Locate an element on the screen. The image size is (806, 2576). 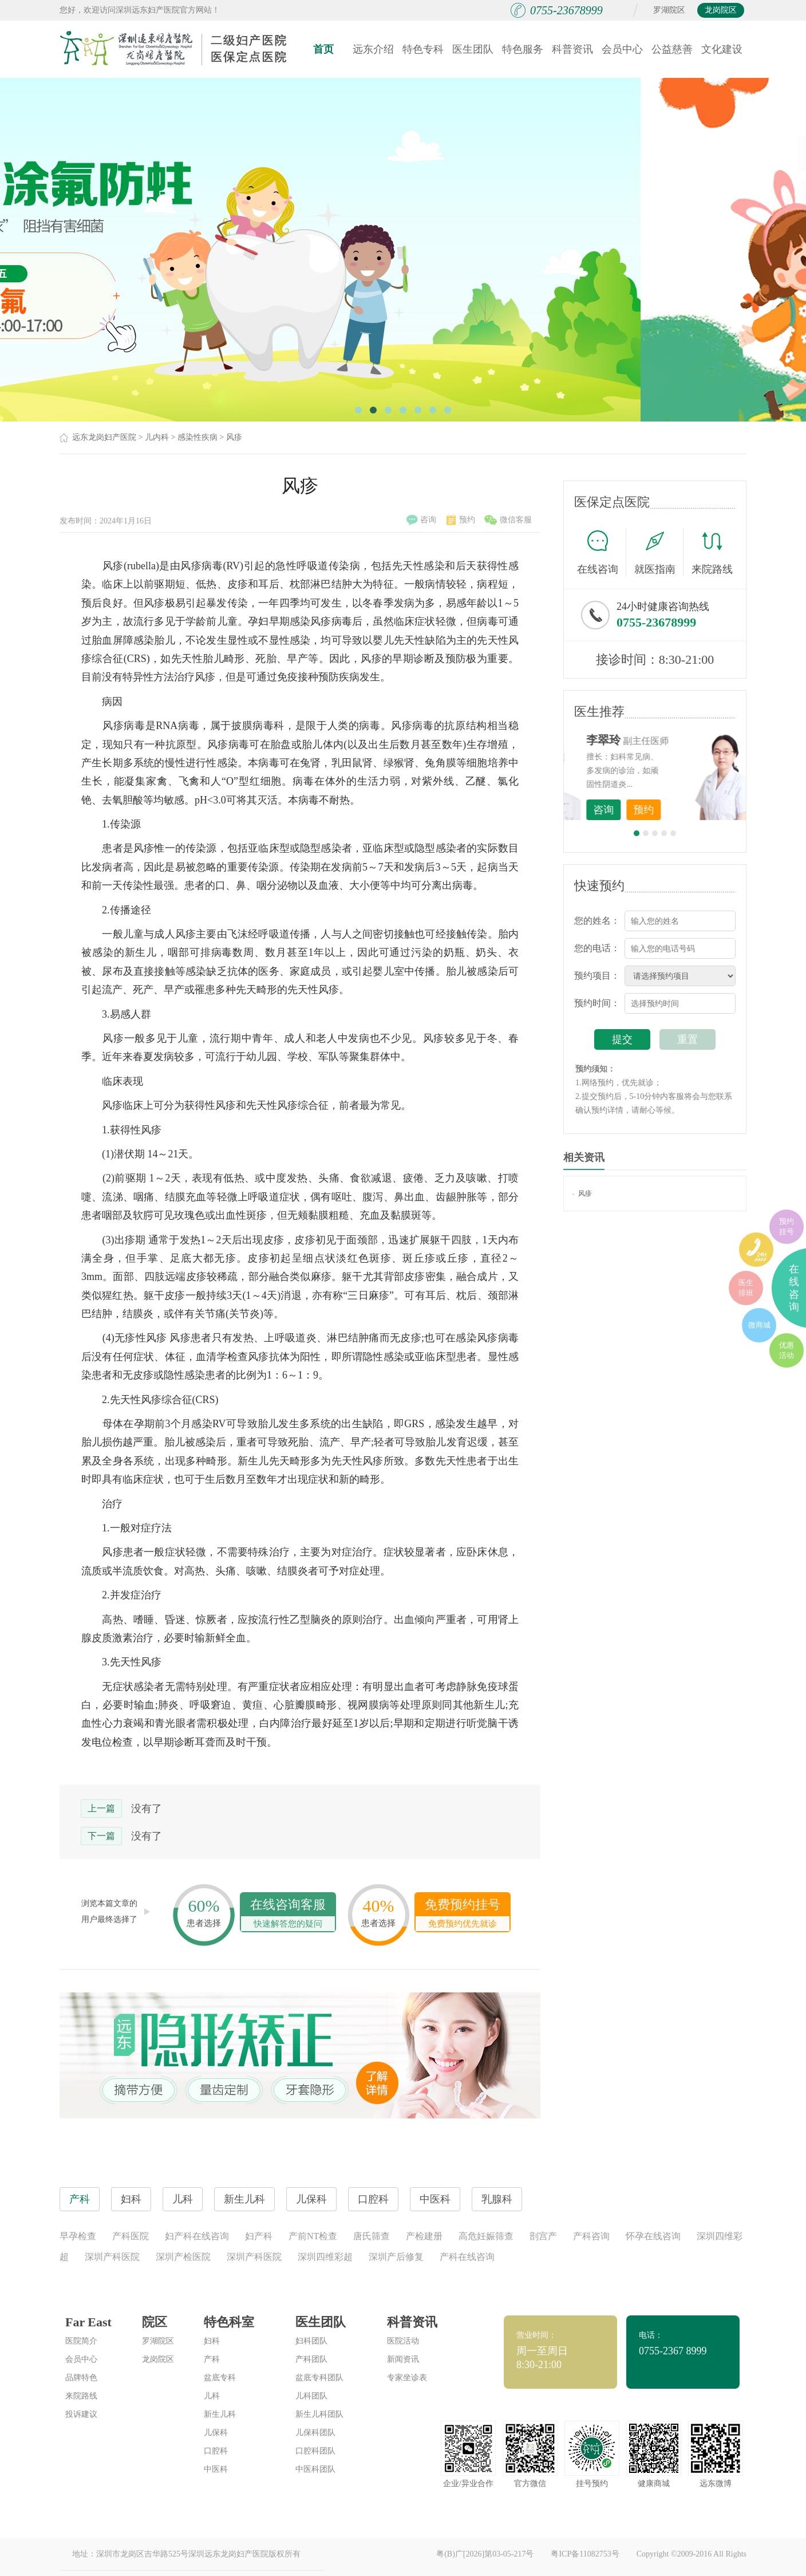
特色服务 is located at coordinates (522, 49).